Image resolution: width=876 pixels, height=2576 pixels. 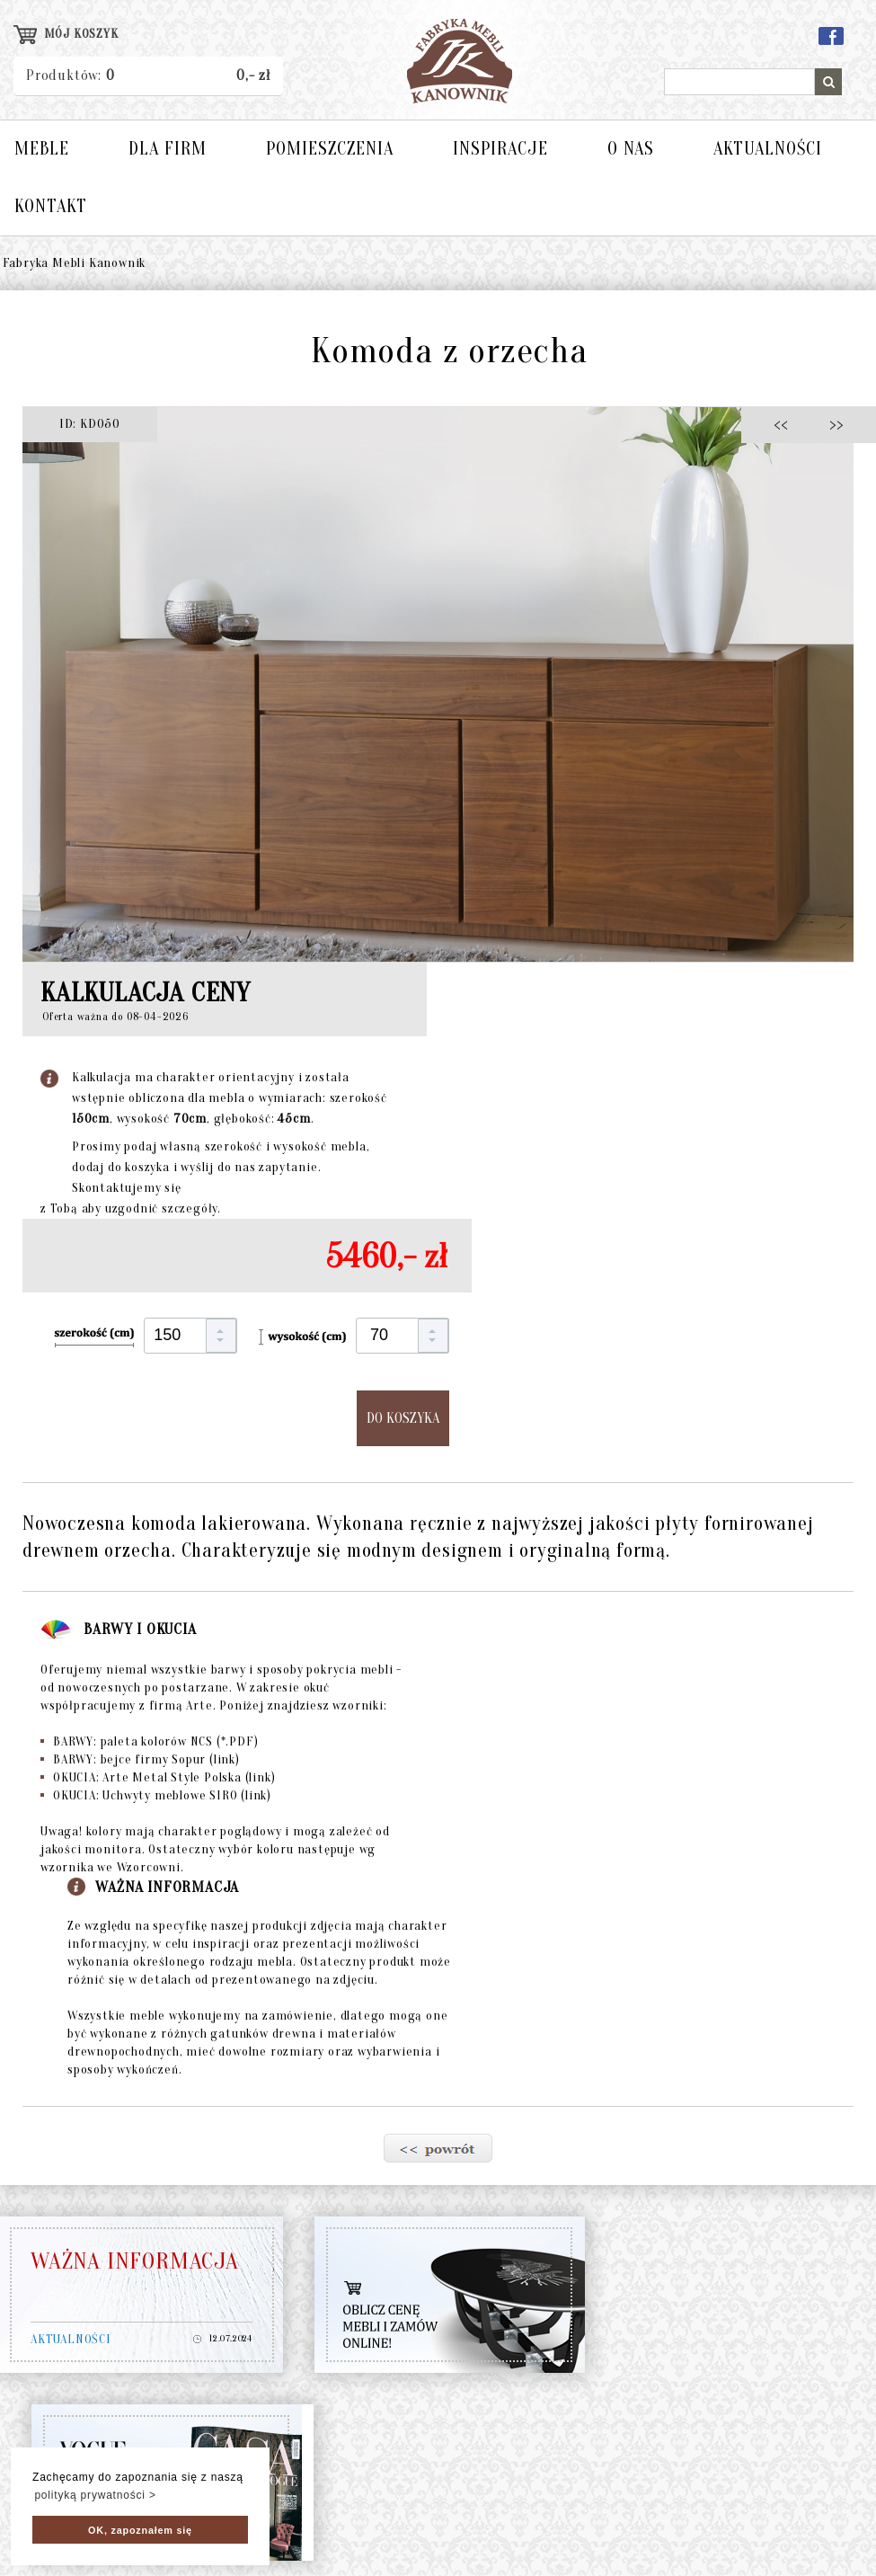 What do you see at coordinates (167, 148) in the screenshot?
I see `DLA FIRM` at bounding box center [167, 148].